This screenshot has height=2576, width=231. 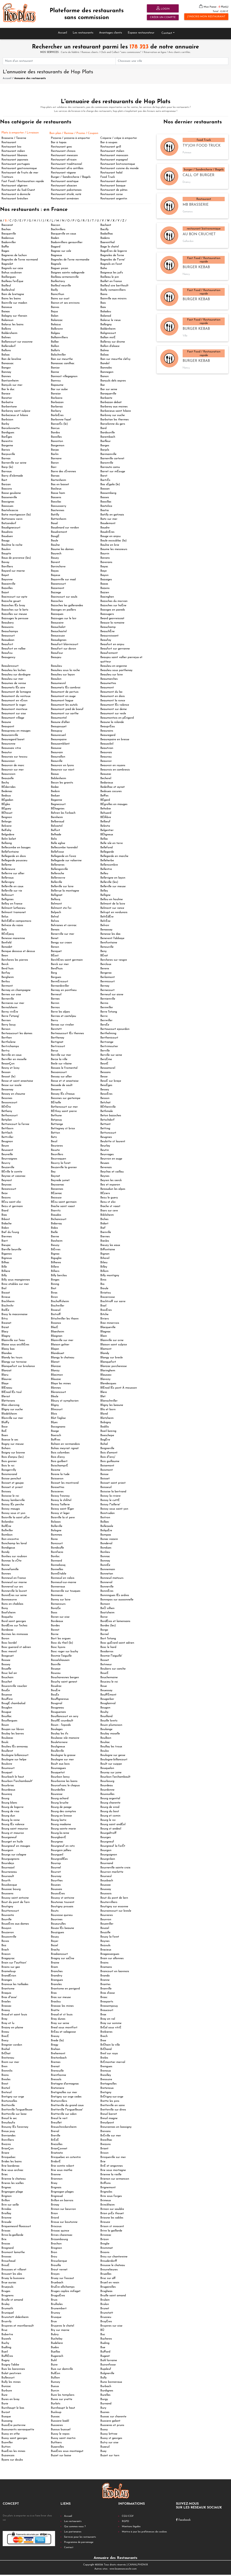 I want to click on Berry bouy, so click(x=8, y=1021).